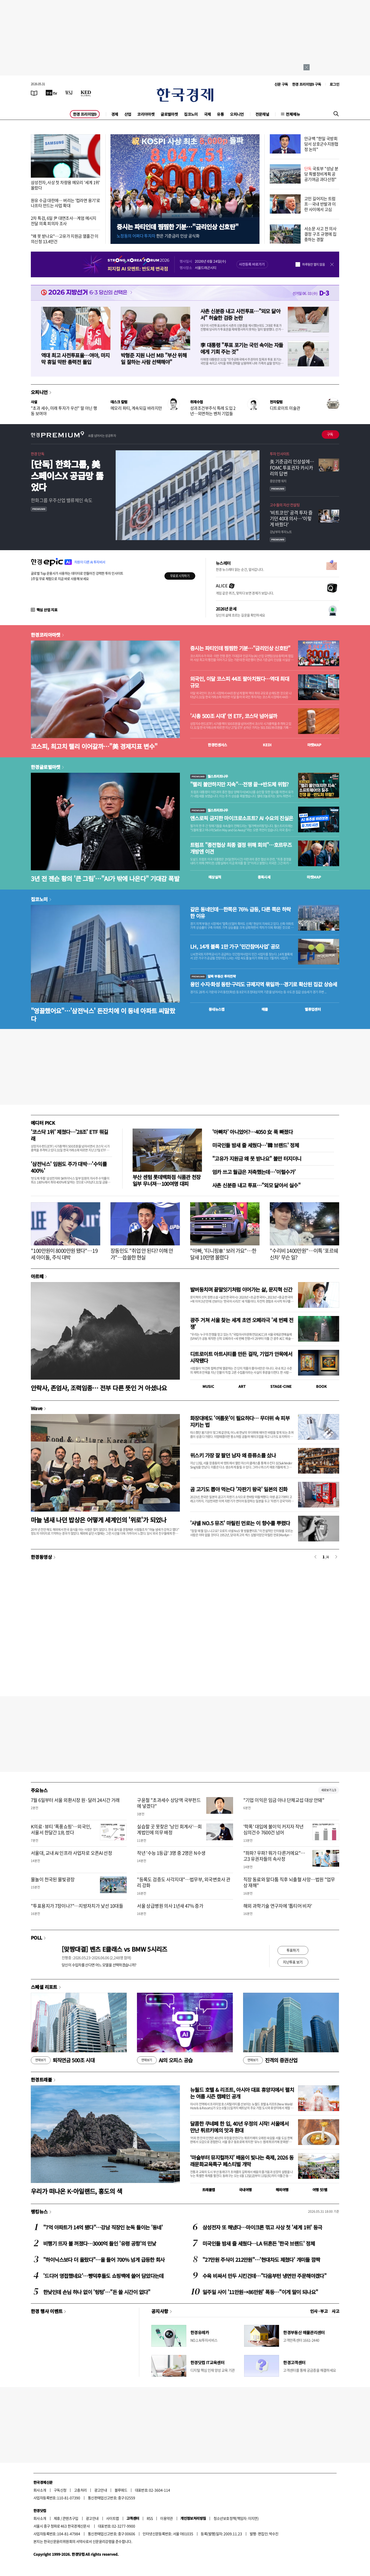 This screenshot has width=370, height=2576. What do you see at coordinates (241, 1289) in the screenshot?
I see `발버둥치며 끝말잇기처럼 이어가는 삶, 문지혁 신간` at bounding box center [241, 1289].